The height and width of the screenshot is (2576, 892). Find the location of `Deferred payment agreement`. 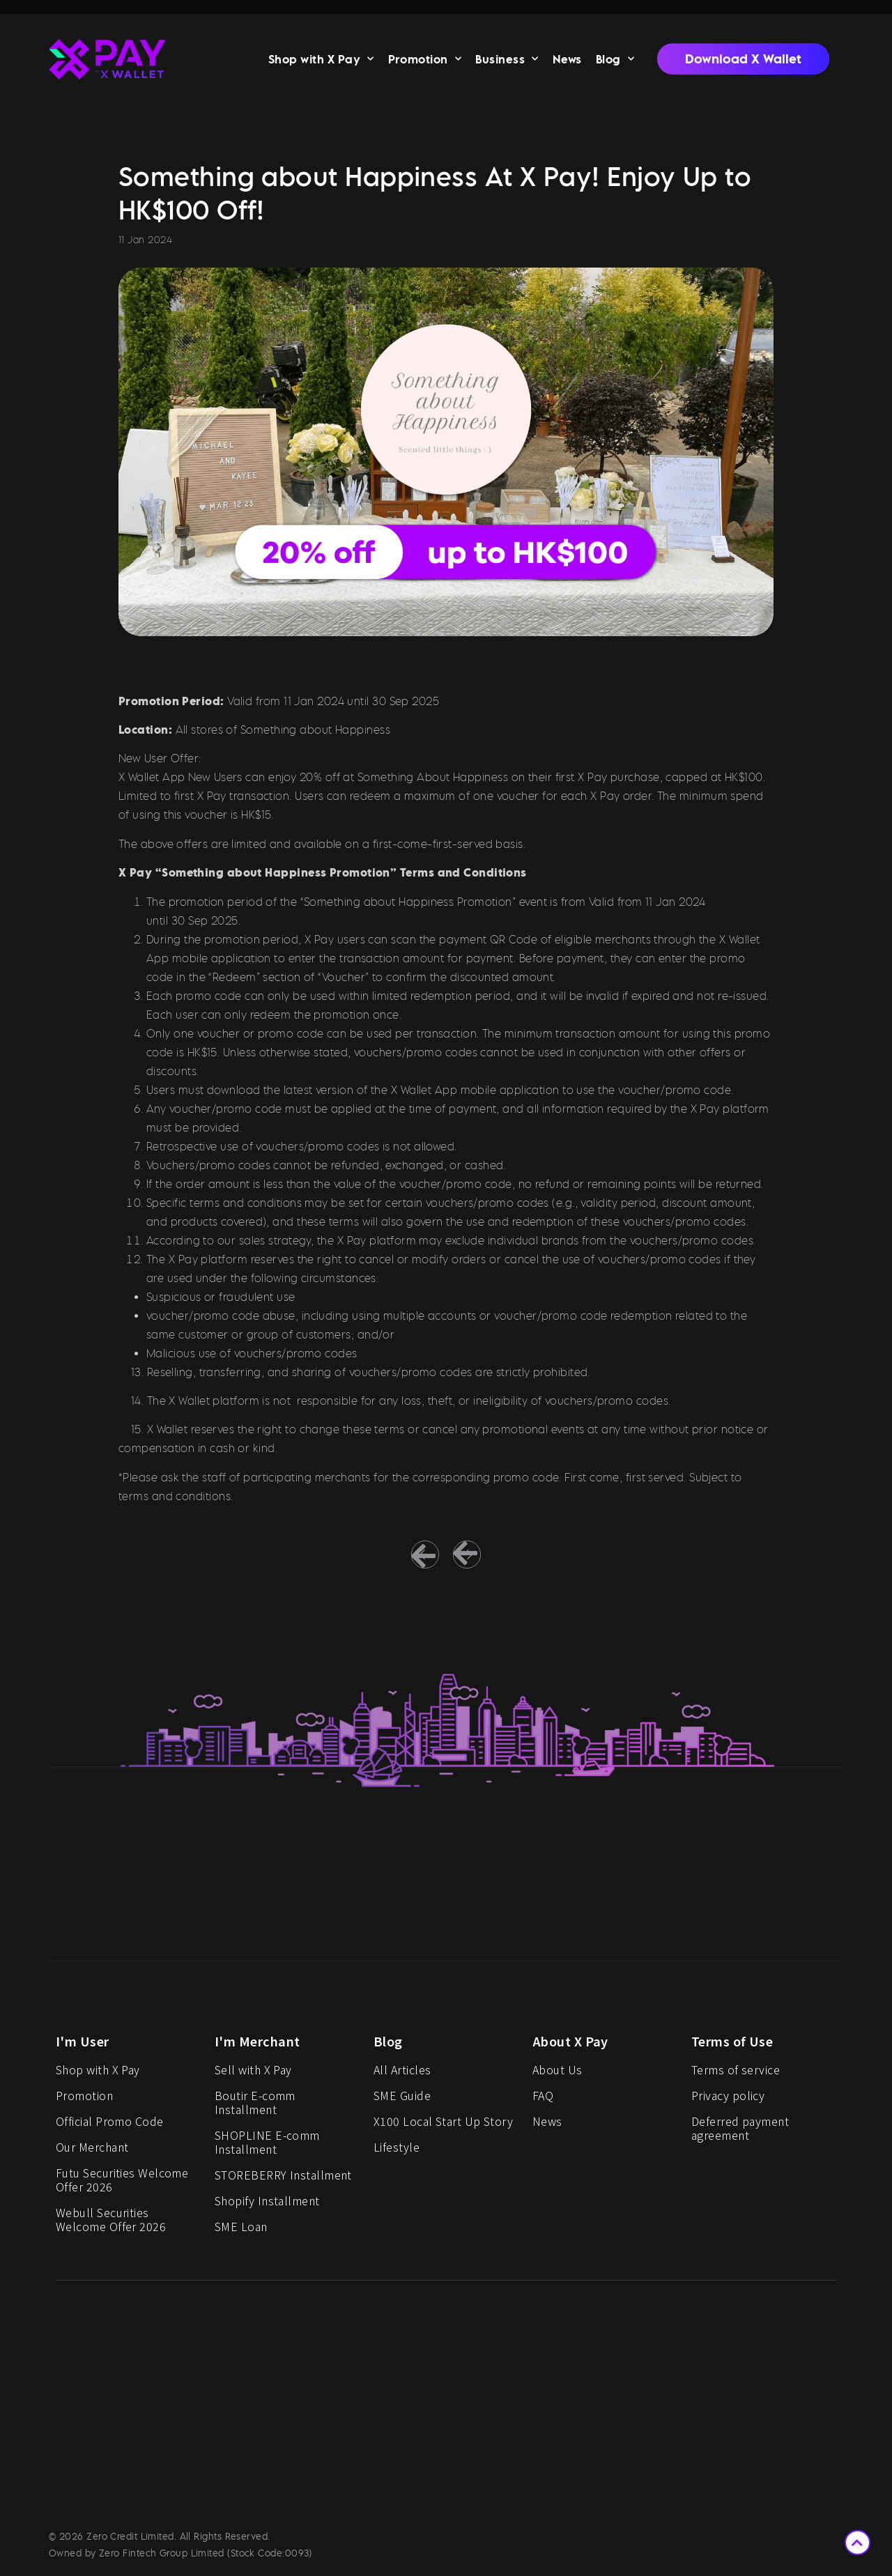

Deferred payment agreement is located at coordinates (740, 2133).